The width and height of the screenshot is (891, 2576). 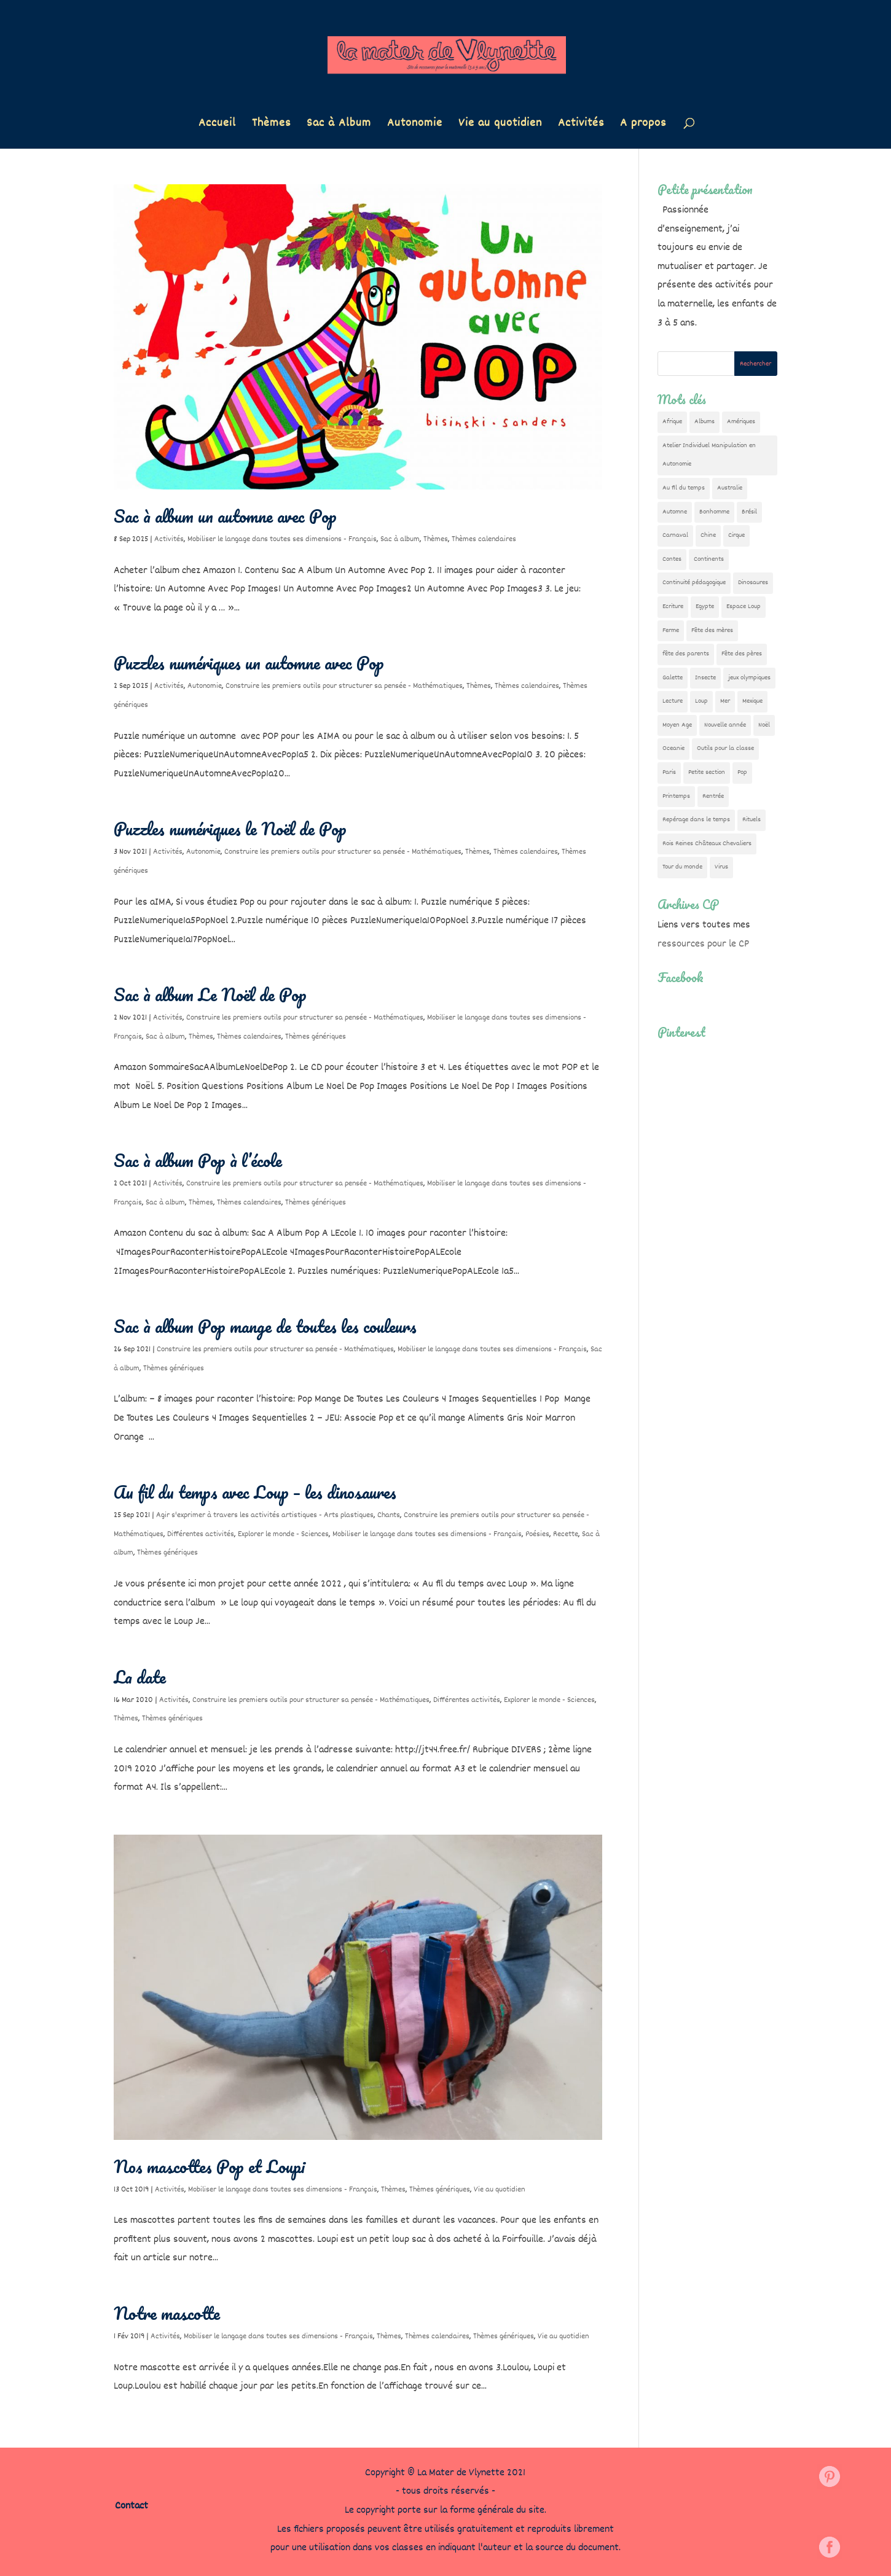 I want to click on Autonomie, so click(x=414, y=125).